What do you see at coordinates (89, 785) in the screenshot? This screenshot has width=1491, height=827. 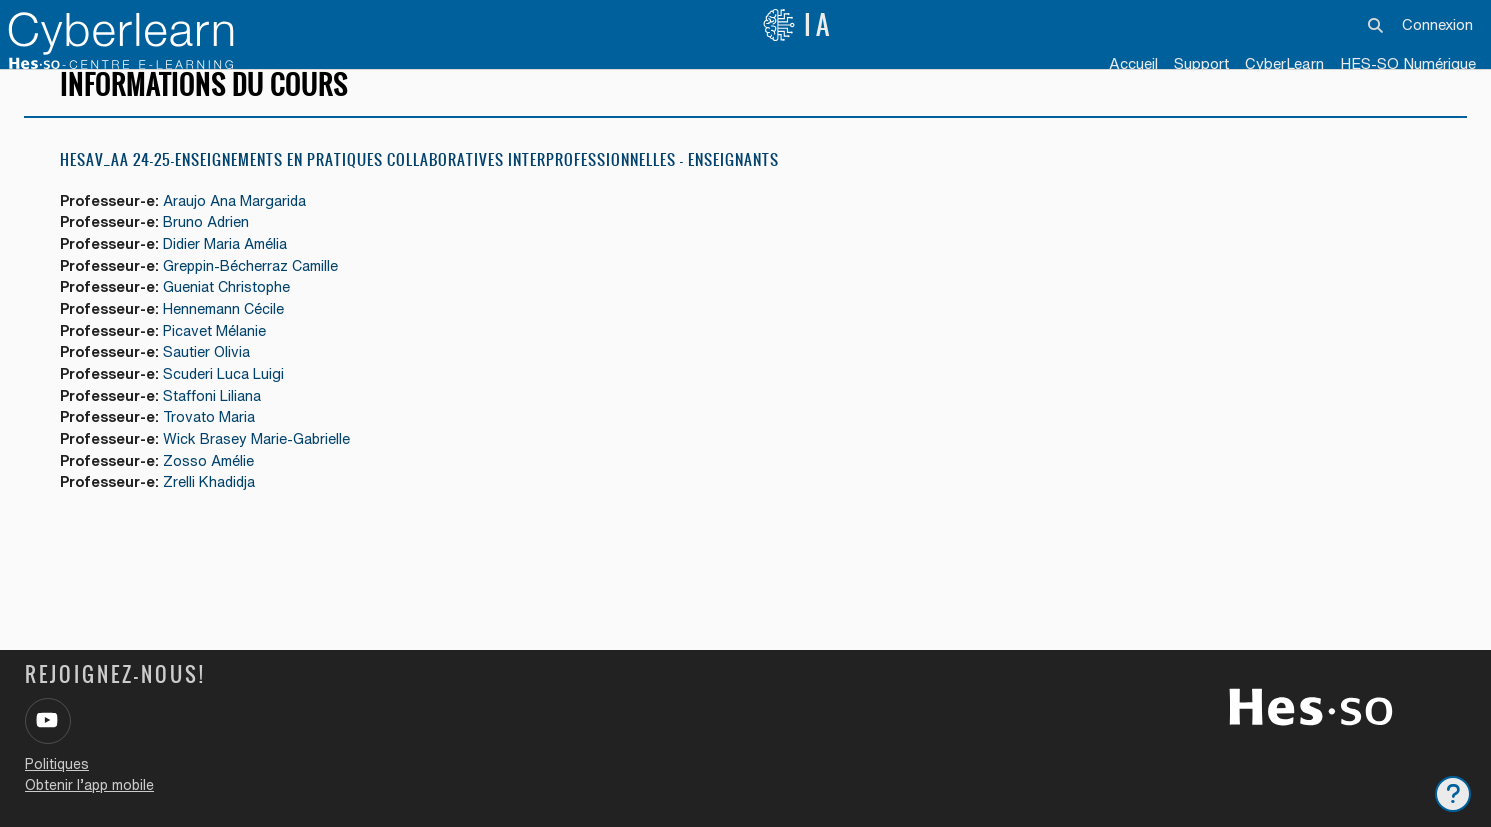 I see `Obtenir l’app mobile` at bounding box center [89, 785].